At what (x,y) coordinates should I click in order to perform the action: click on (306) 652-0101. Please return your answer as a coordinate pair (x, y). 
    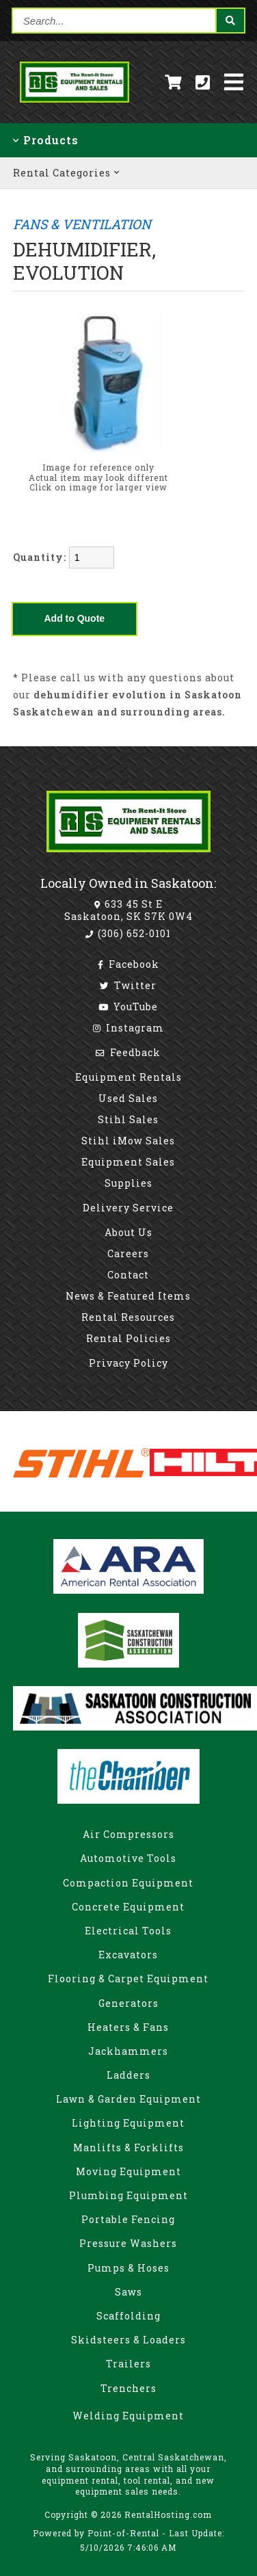
    Looking at the image, I should click on (128, 933).